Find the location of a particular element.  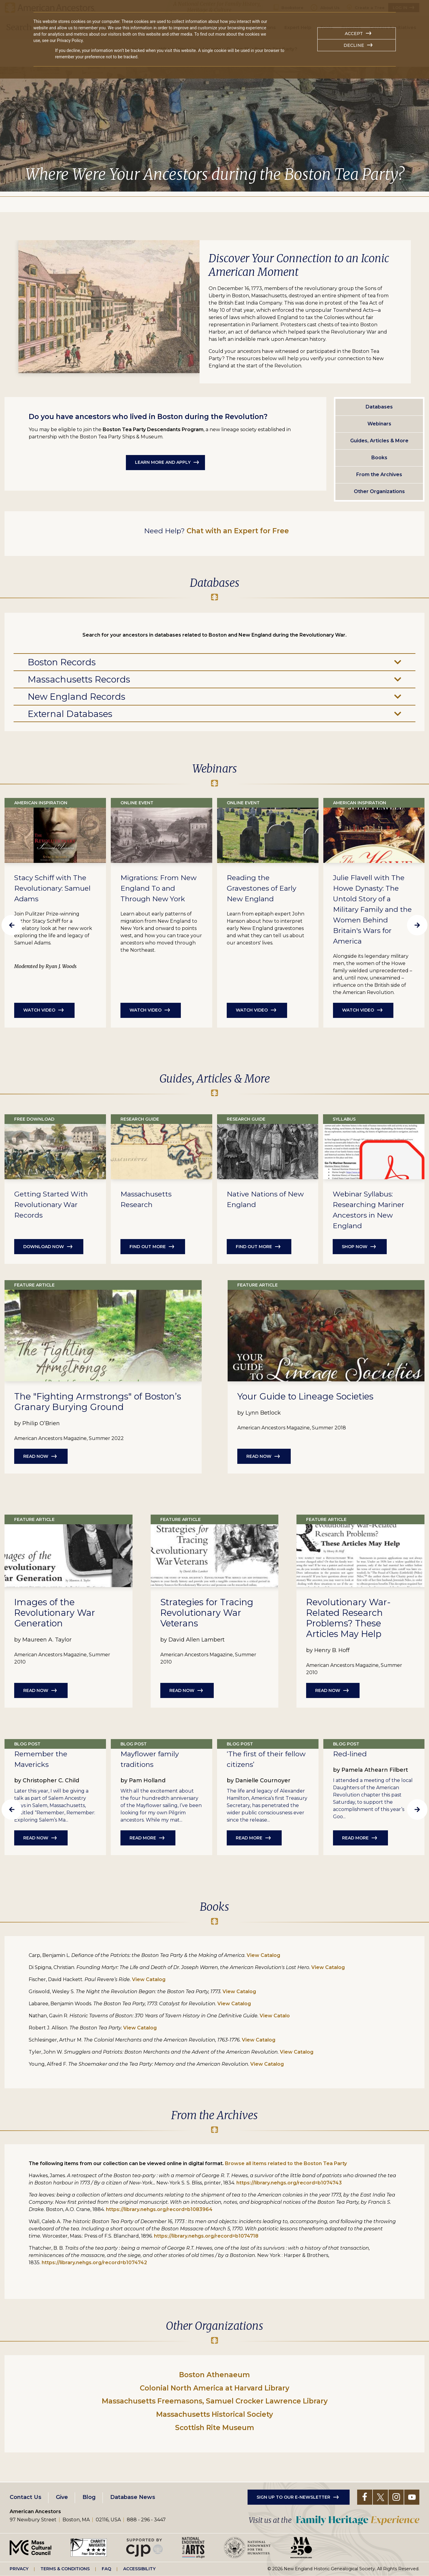

Chat with an Expert for Free is located at coordinates (238, 531).